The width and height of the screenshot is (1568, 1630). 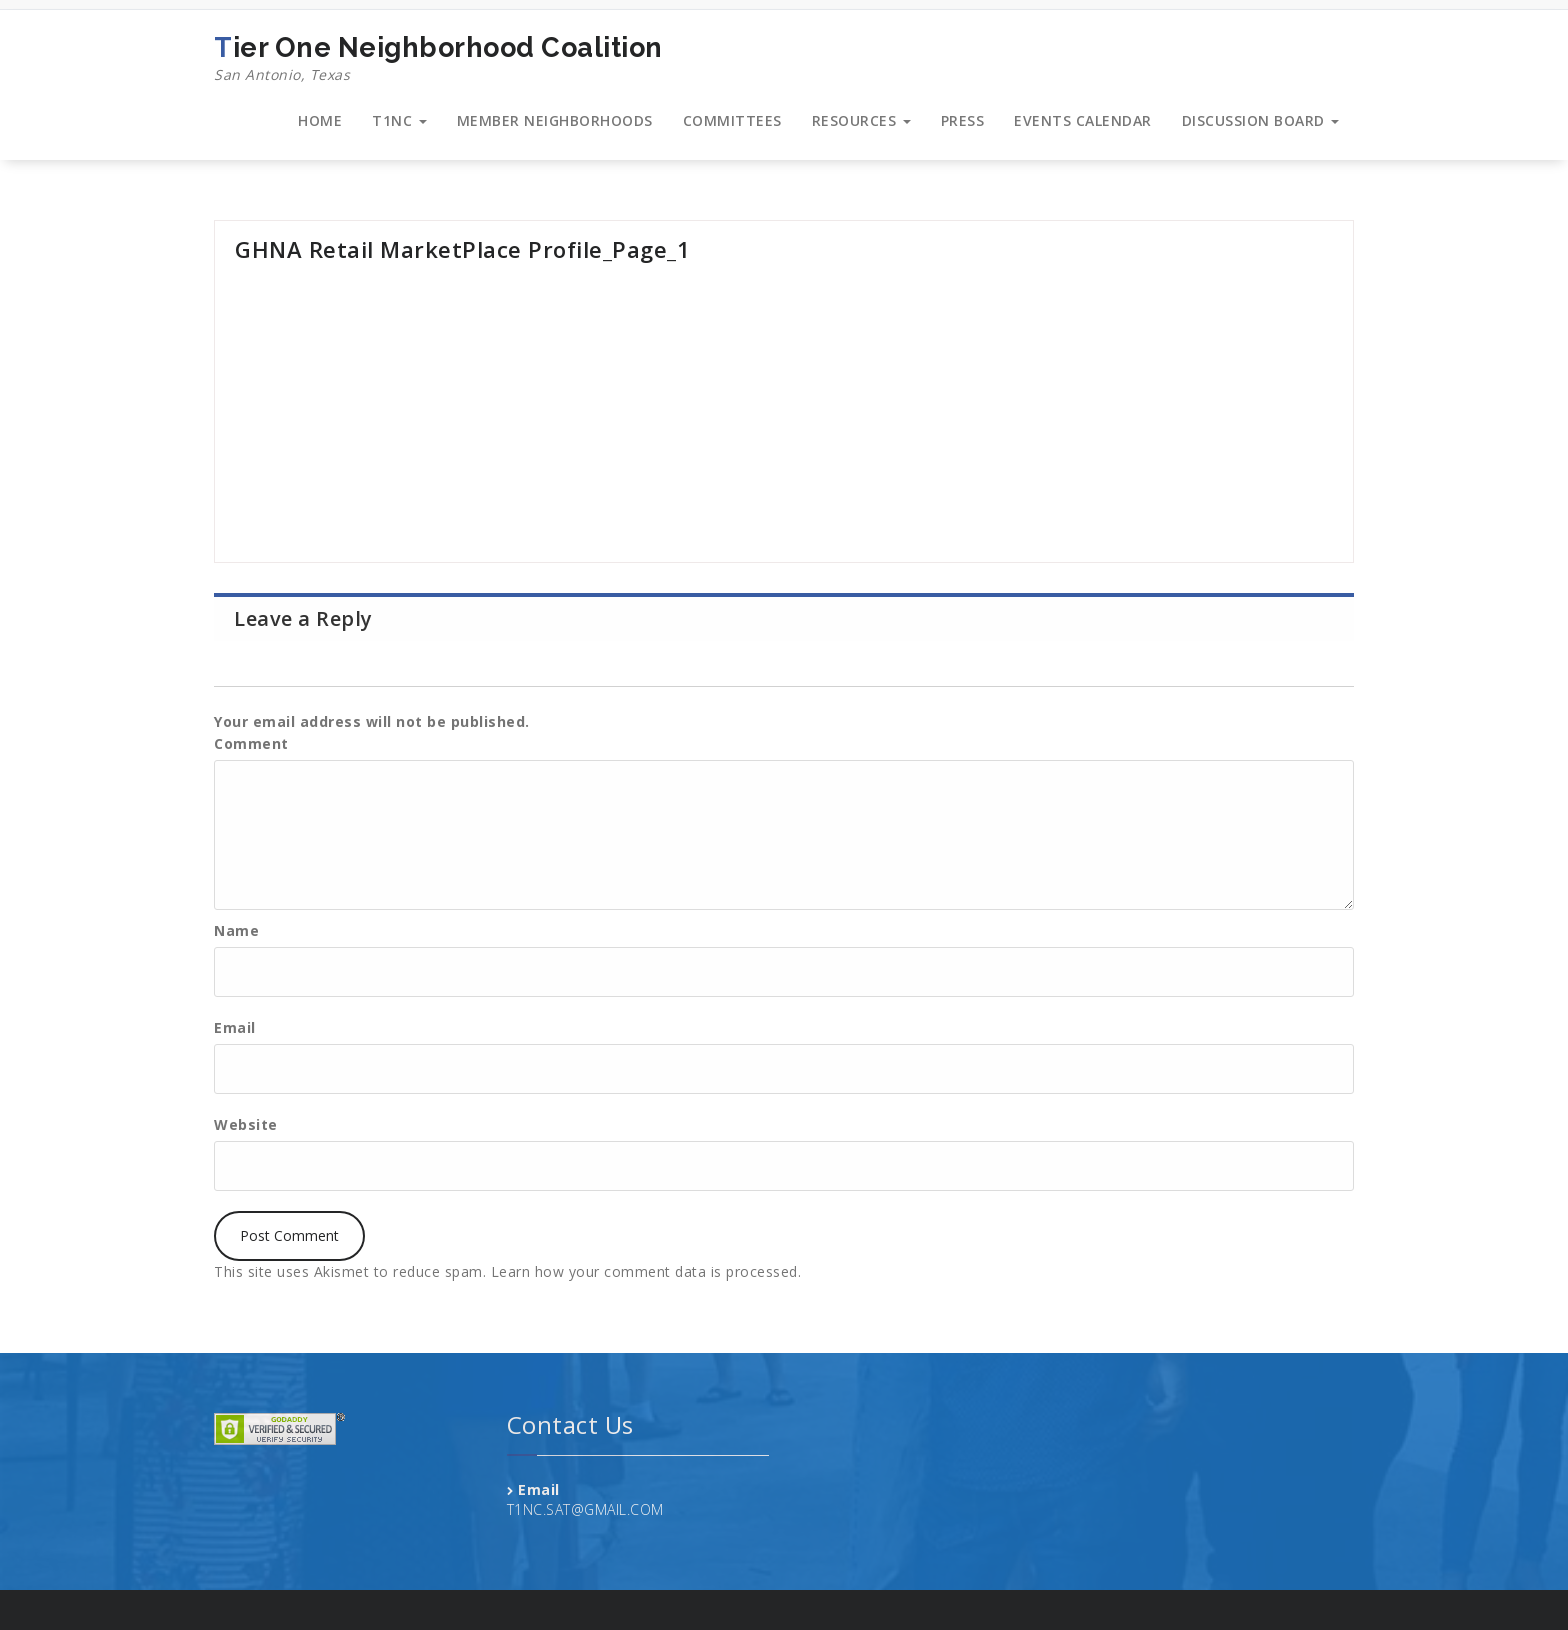 I want to click on Learn how your comment data is processed, so click(x=644, y=1271).